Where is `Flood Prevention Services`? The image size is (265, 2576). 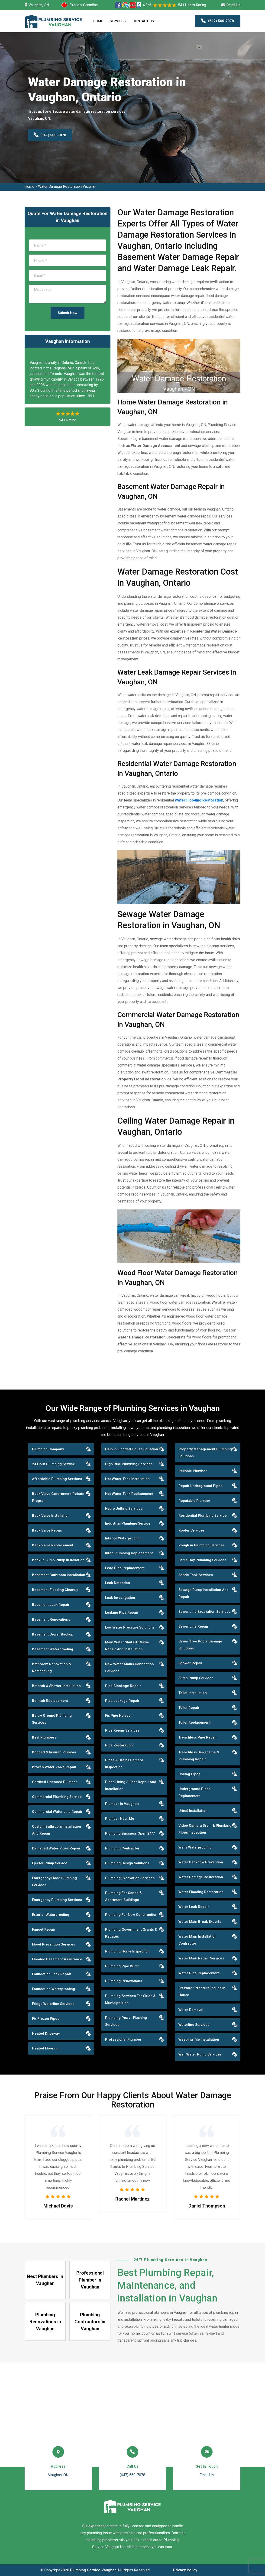 Flood Prevention Services is located at coordinates (53, 1944).